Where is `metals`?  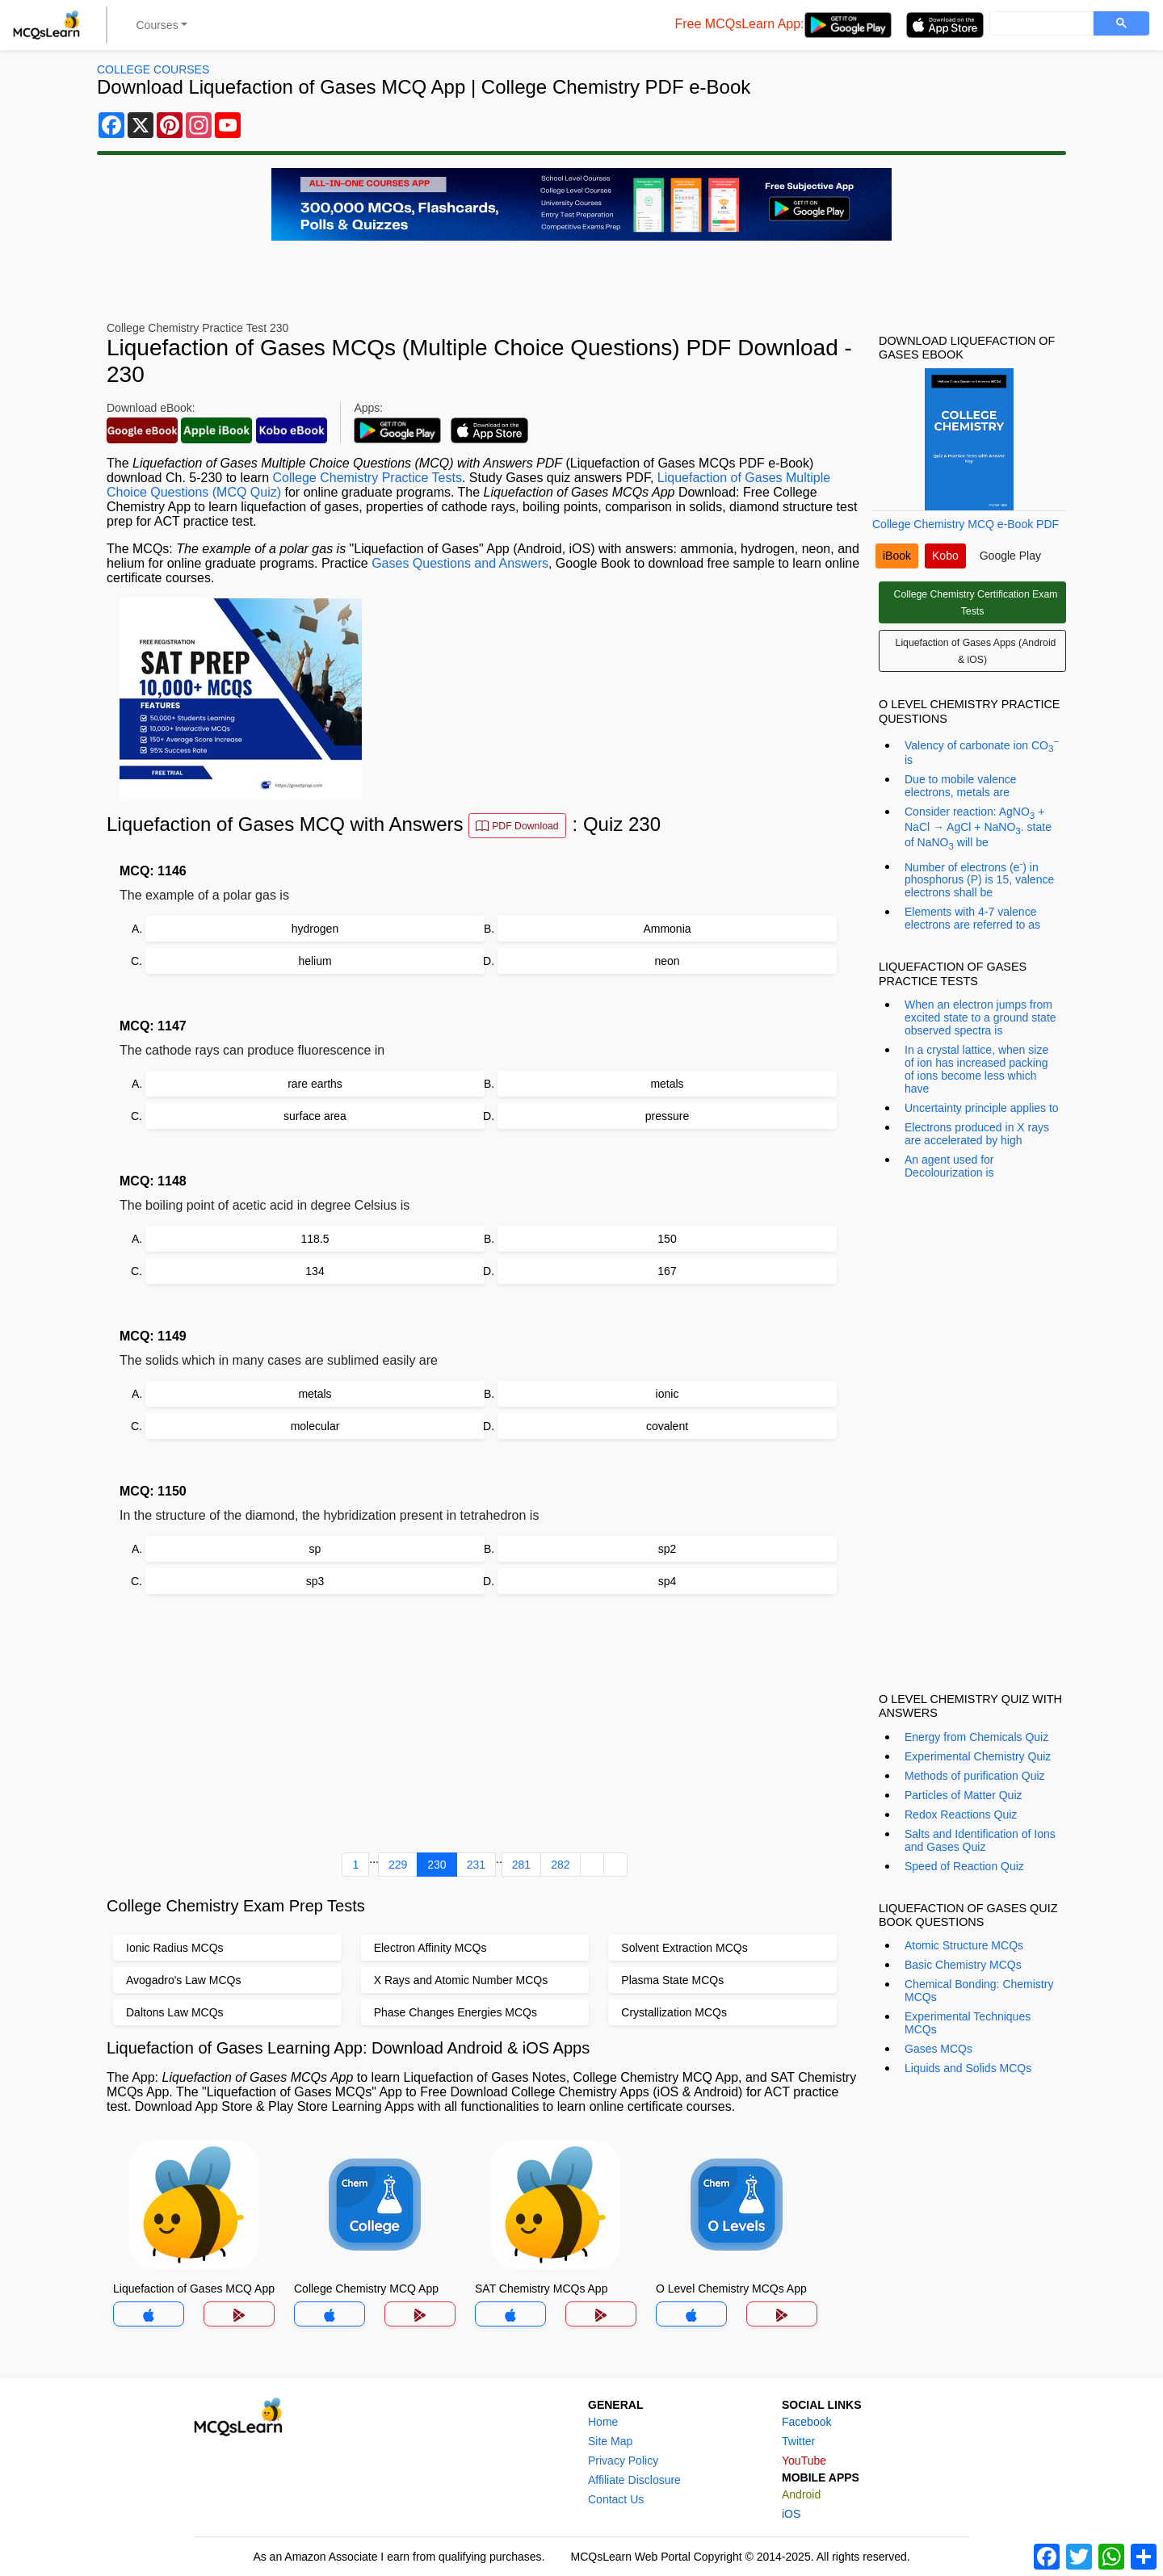
metals is located at coordinates (666, 1083).